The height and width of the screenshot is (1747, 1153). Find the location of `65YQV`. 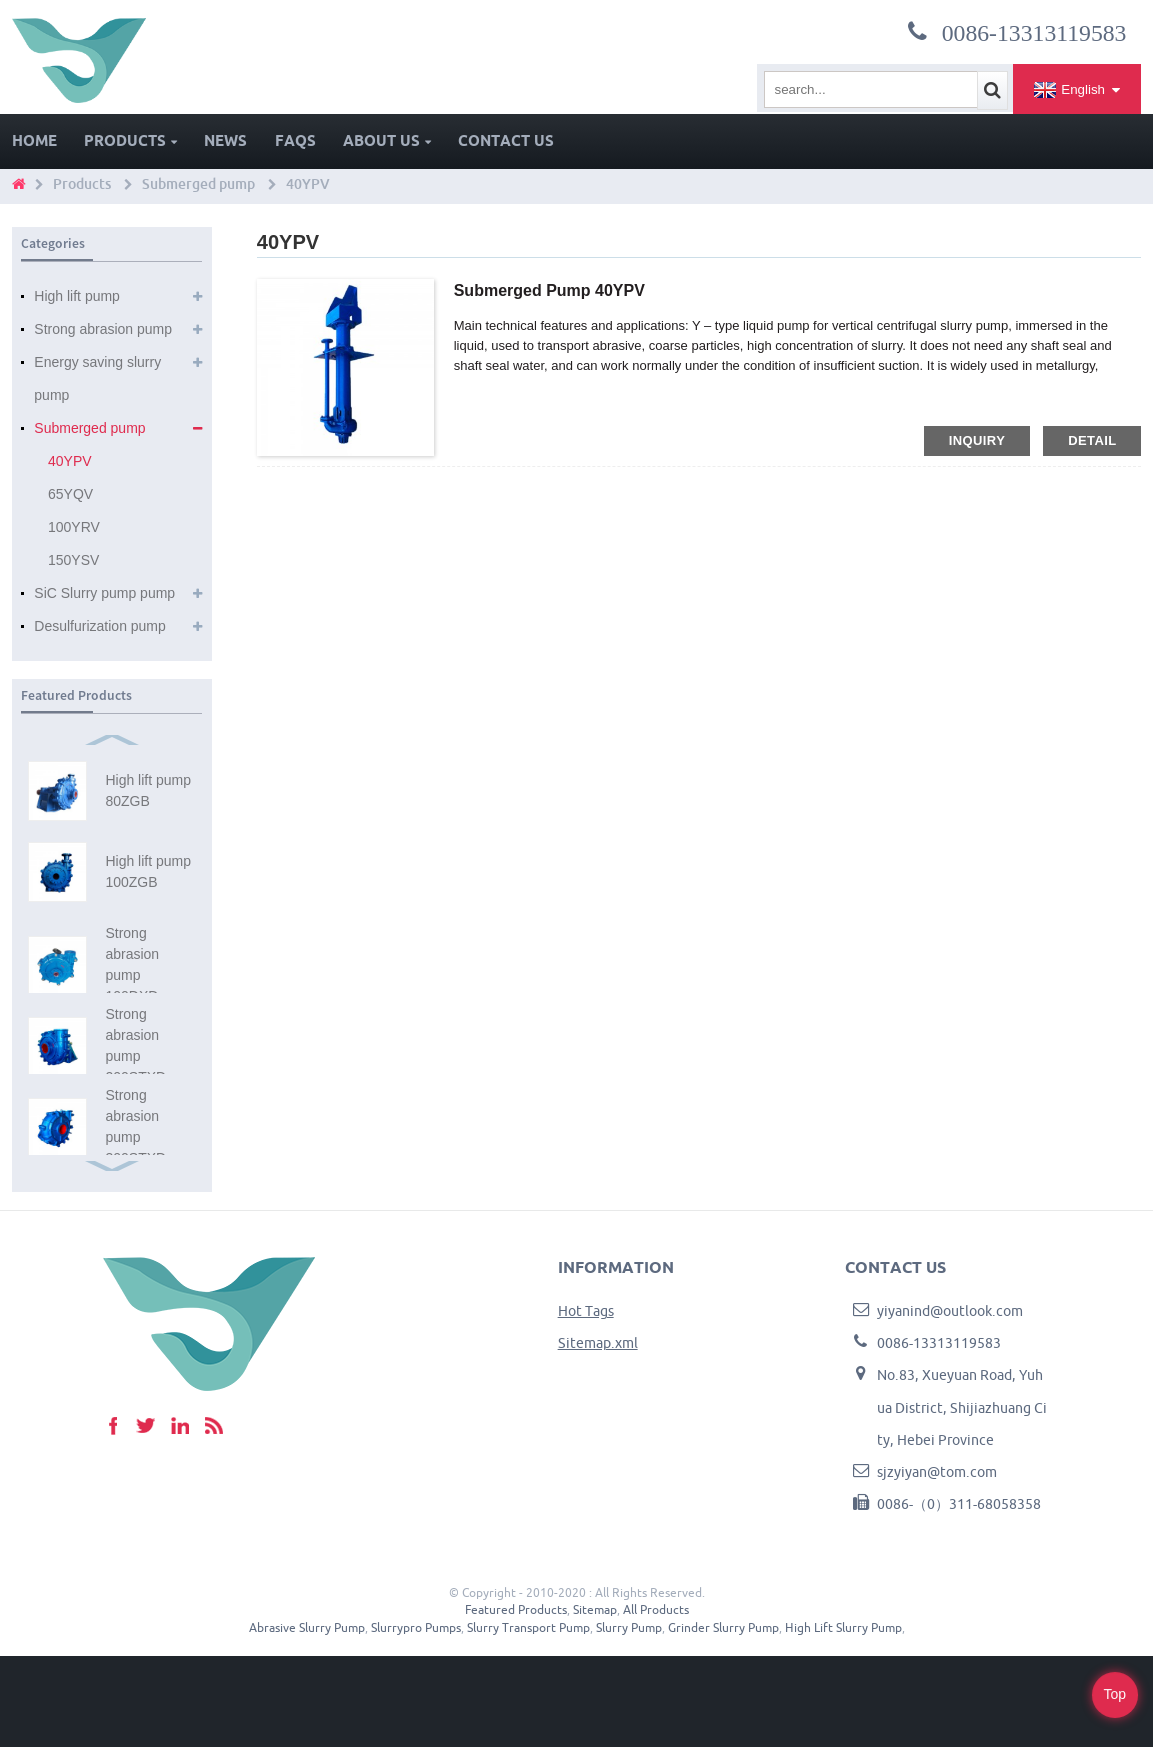

65YQV is located at coordinates (70, 494).